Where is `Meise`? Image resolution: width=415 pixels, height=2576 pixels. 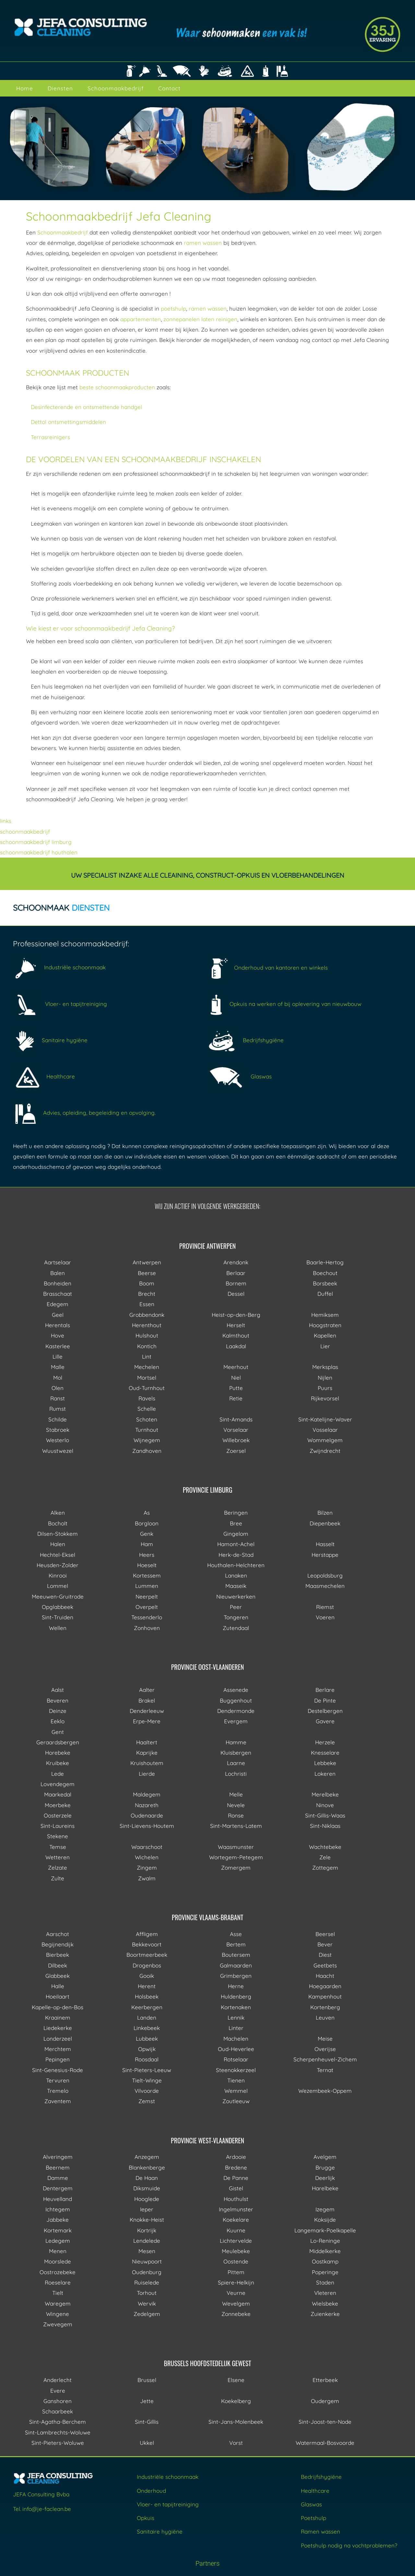 Meise is located at coordinates (325, 2038).